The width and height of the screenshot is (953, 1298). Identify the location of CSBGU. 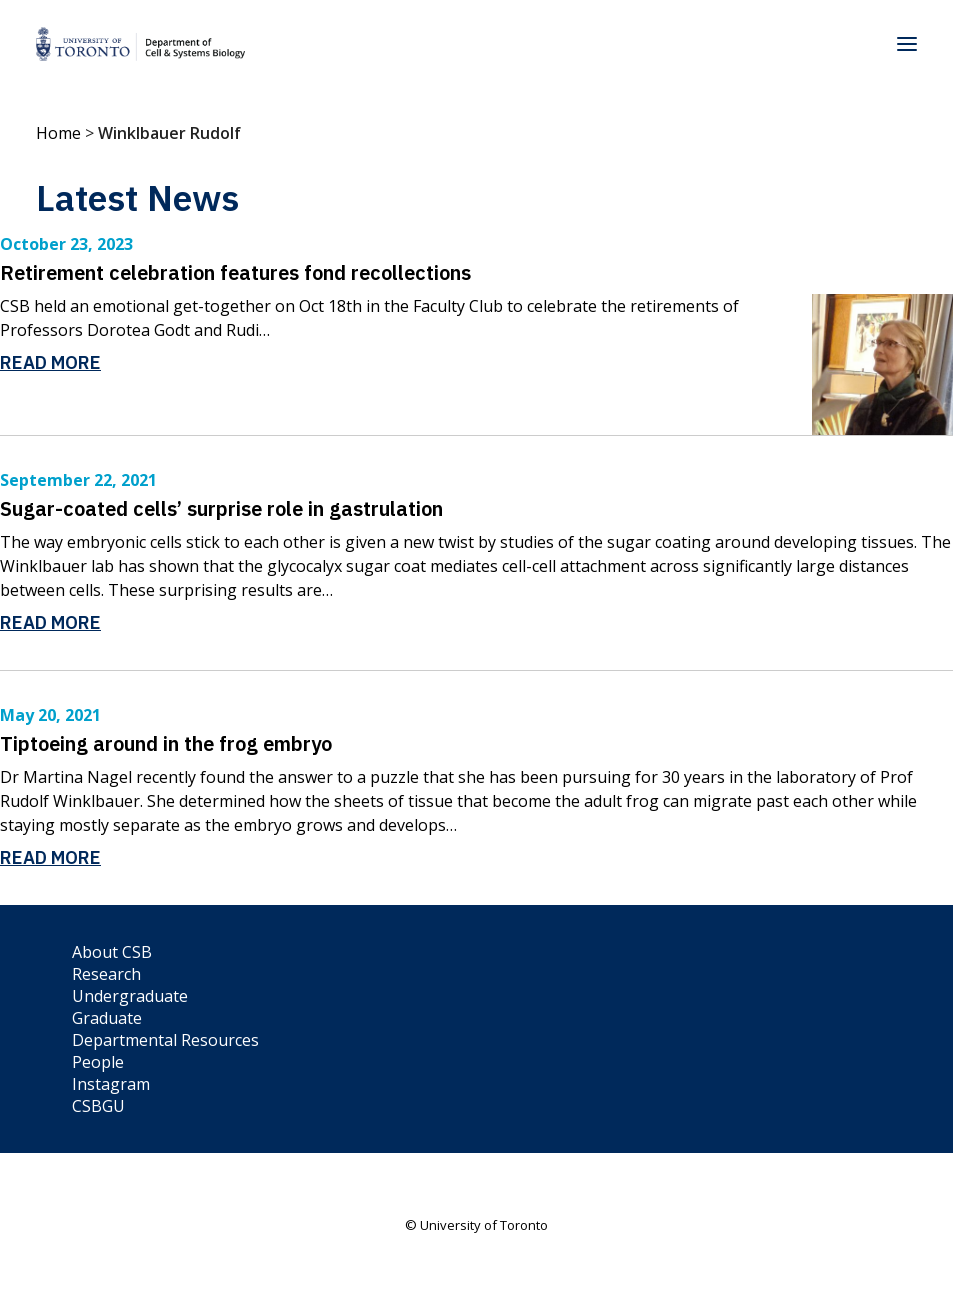
(98, 1106).